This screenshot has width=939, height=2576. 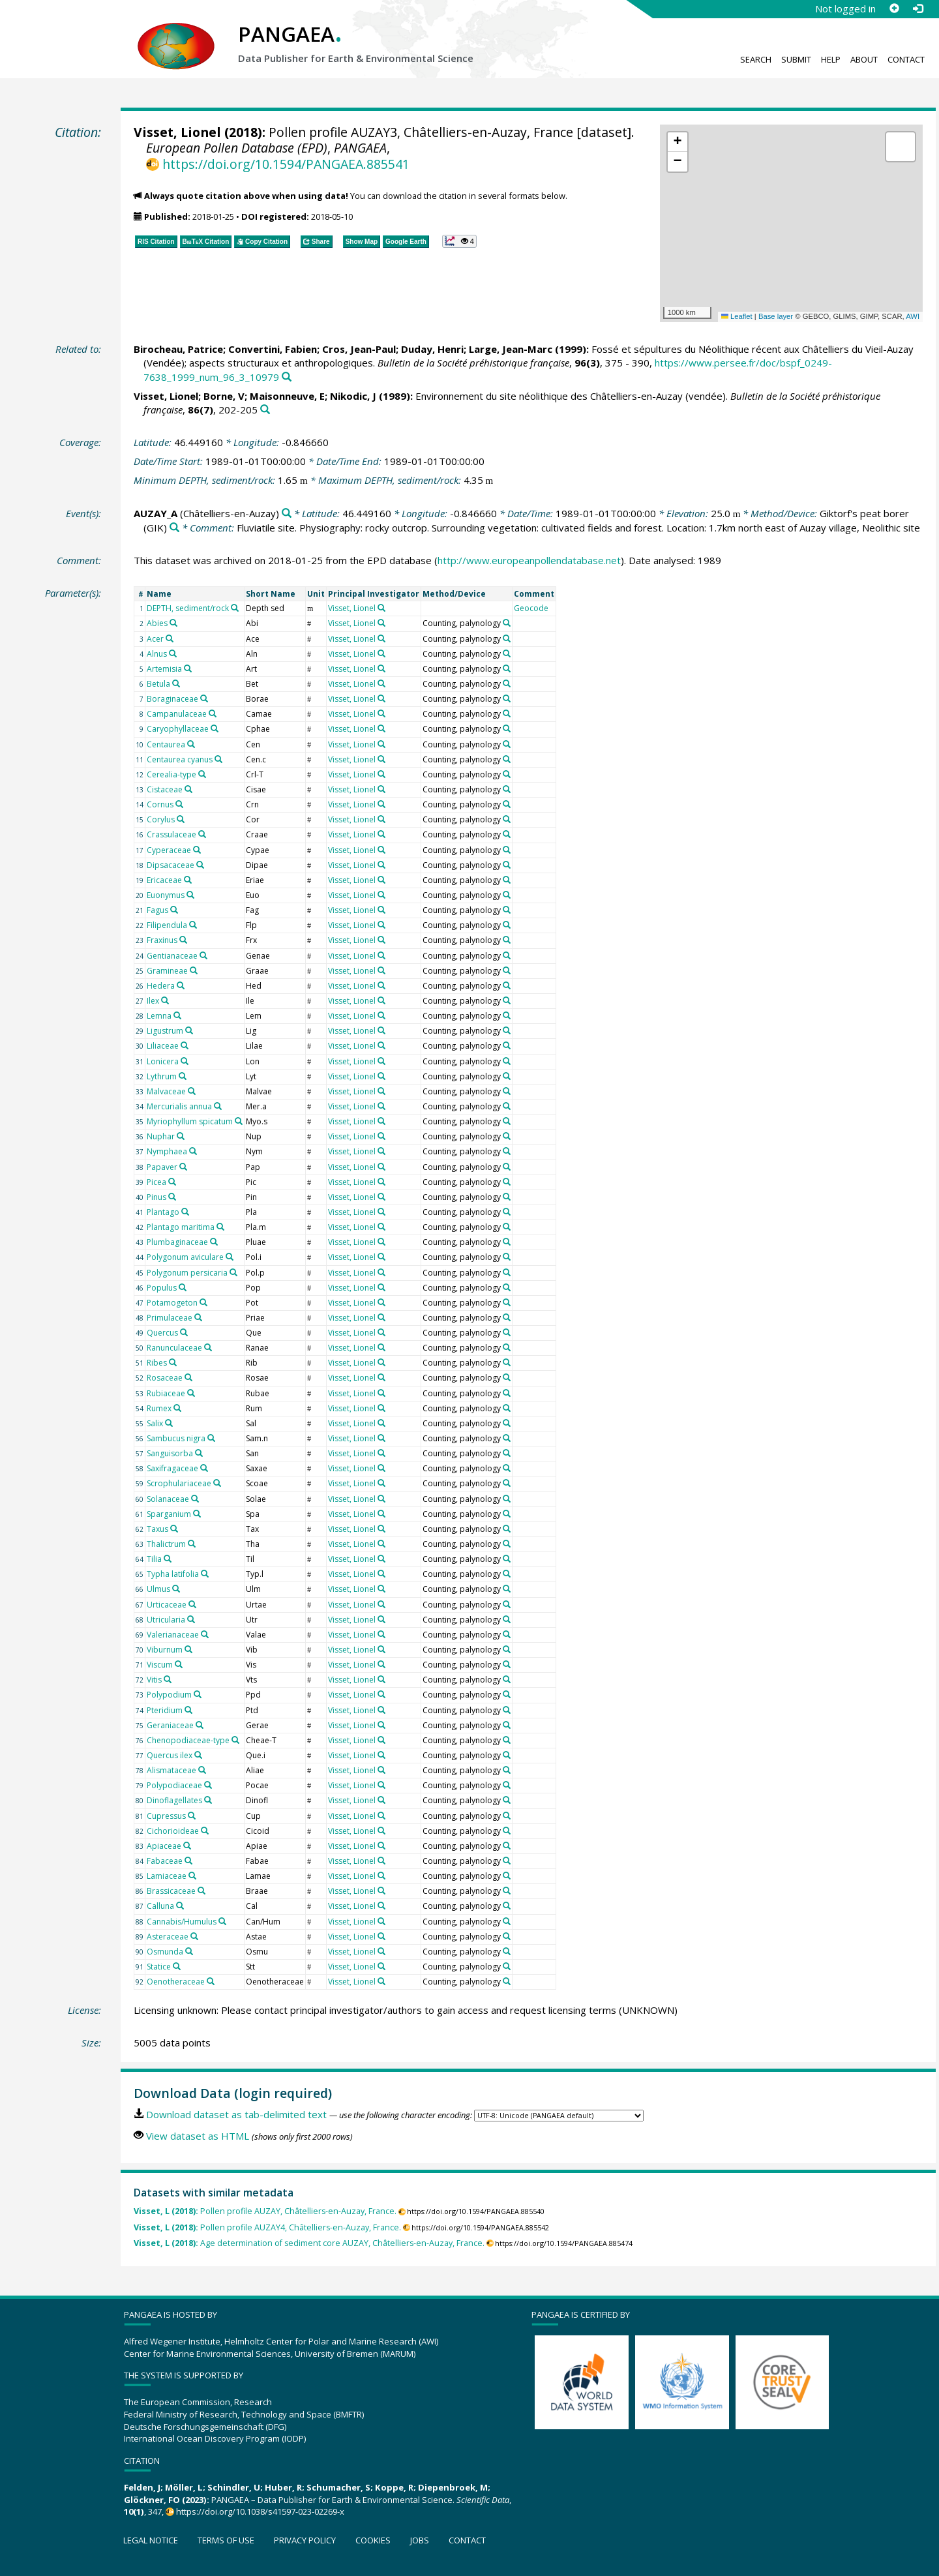 What do you see at coordinates (164, 880) in the screenshot?
I see `Ericaceae` at bounding box center [164, 880].